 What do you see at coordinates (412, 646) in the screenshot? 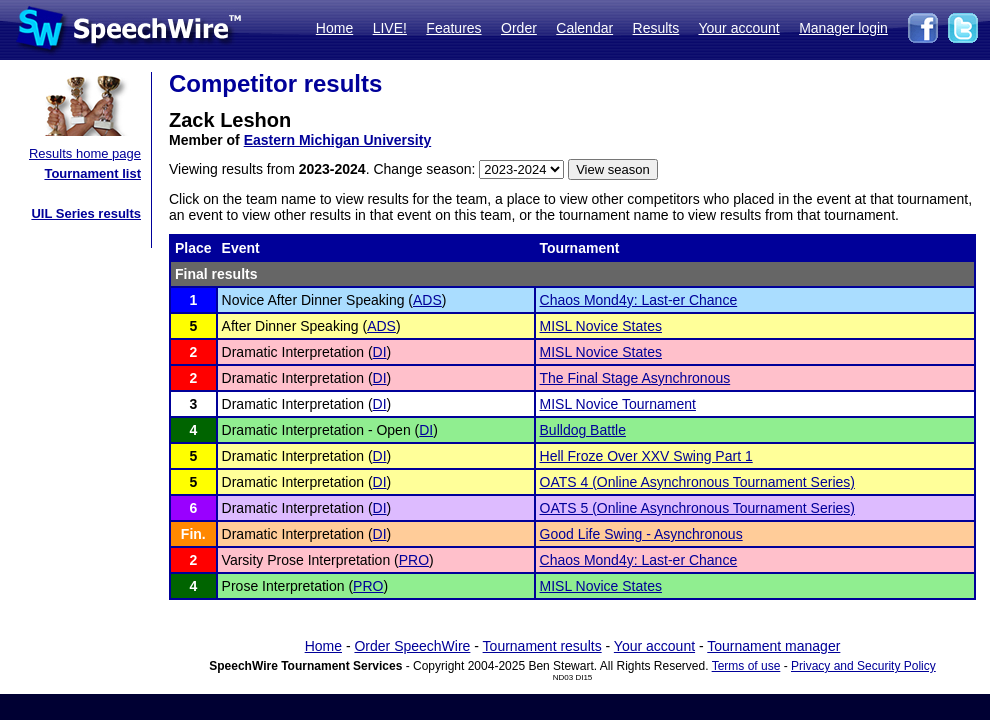
I see `Order SpeechWire` at bounding box center [412, 646].